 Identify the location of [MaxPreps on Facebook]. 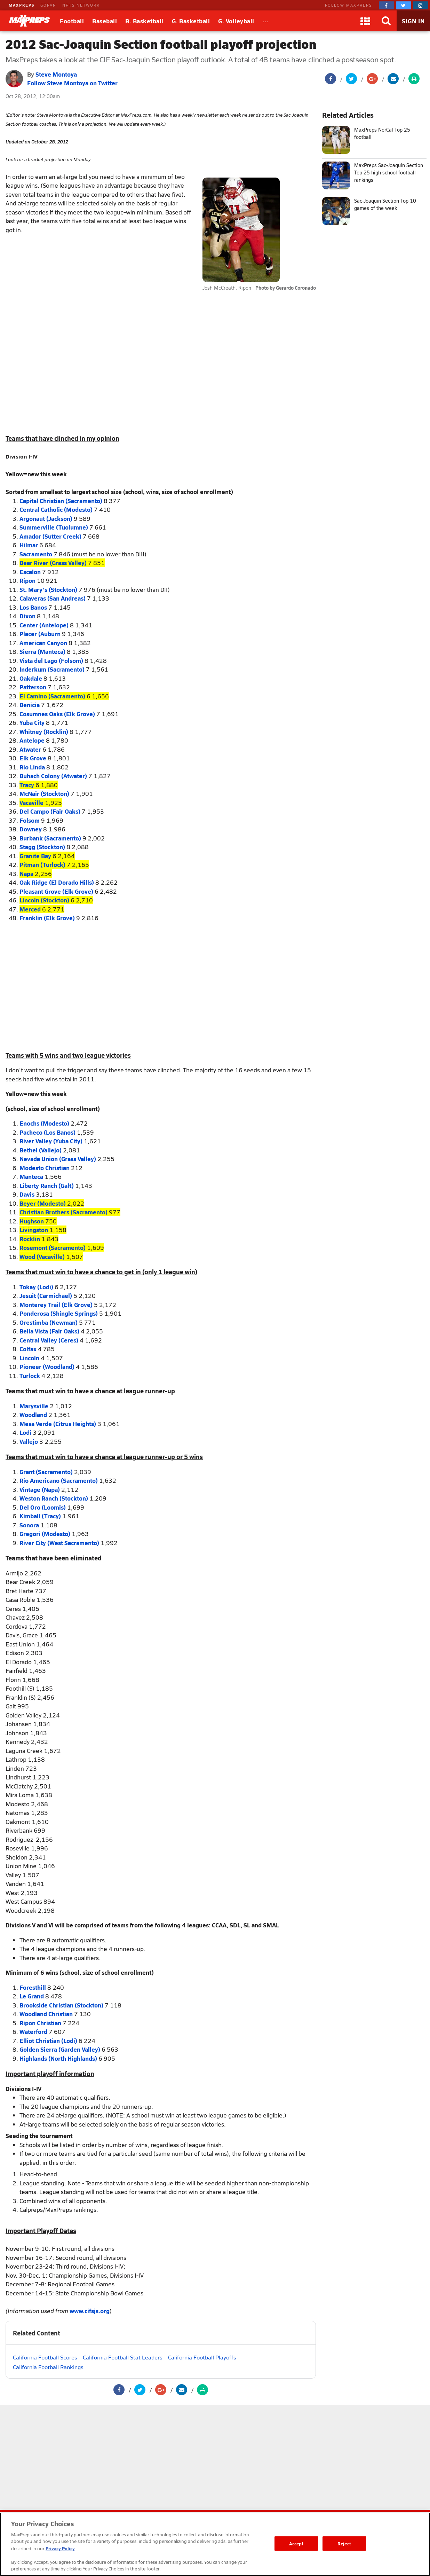
(386, 5).